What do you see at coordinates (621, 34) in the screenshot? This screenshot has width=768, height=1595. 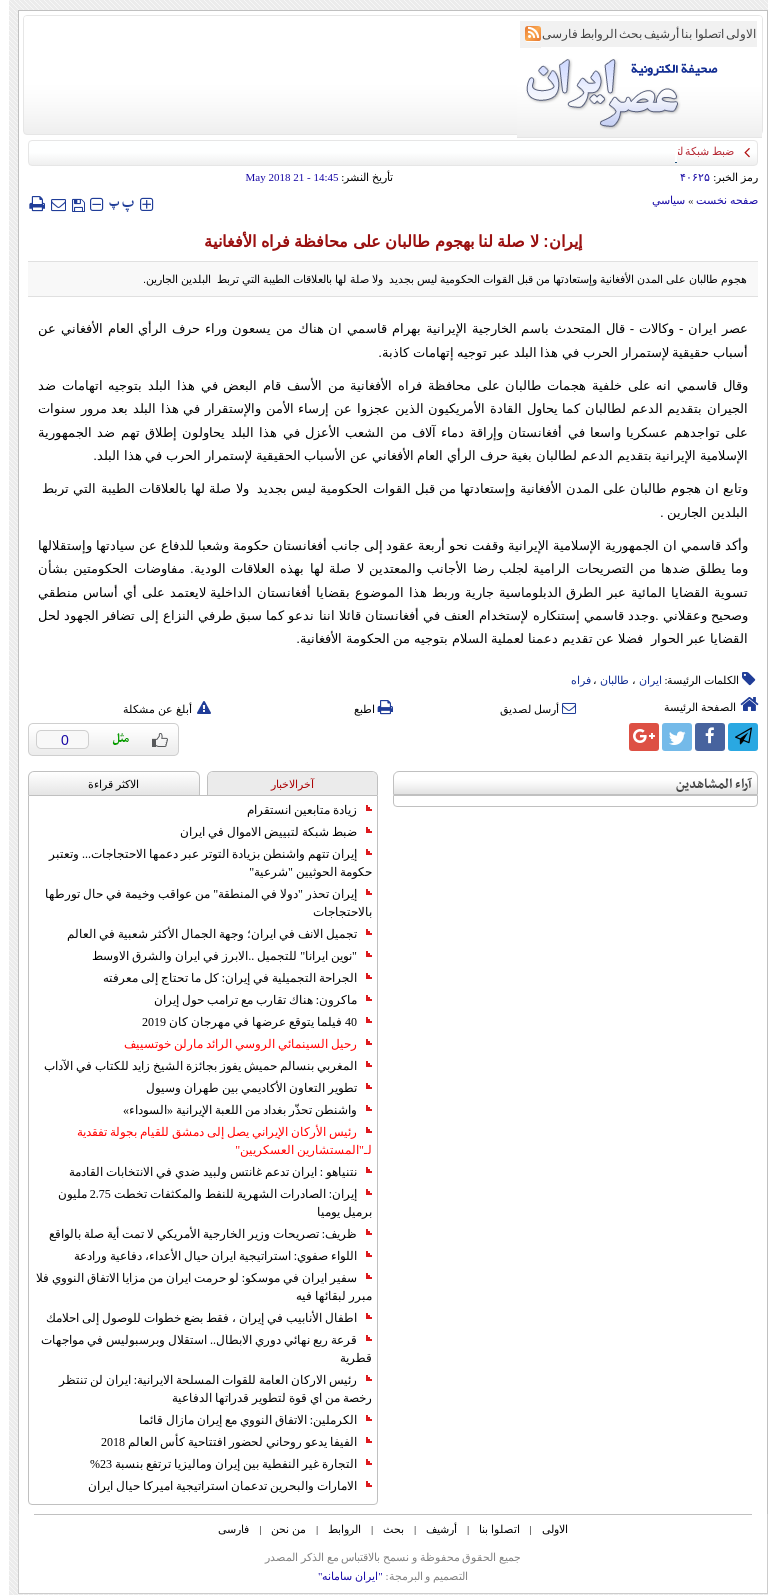 I see `بحث` at bounding box center [621, 34].